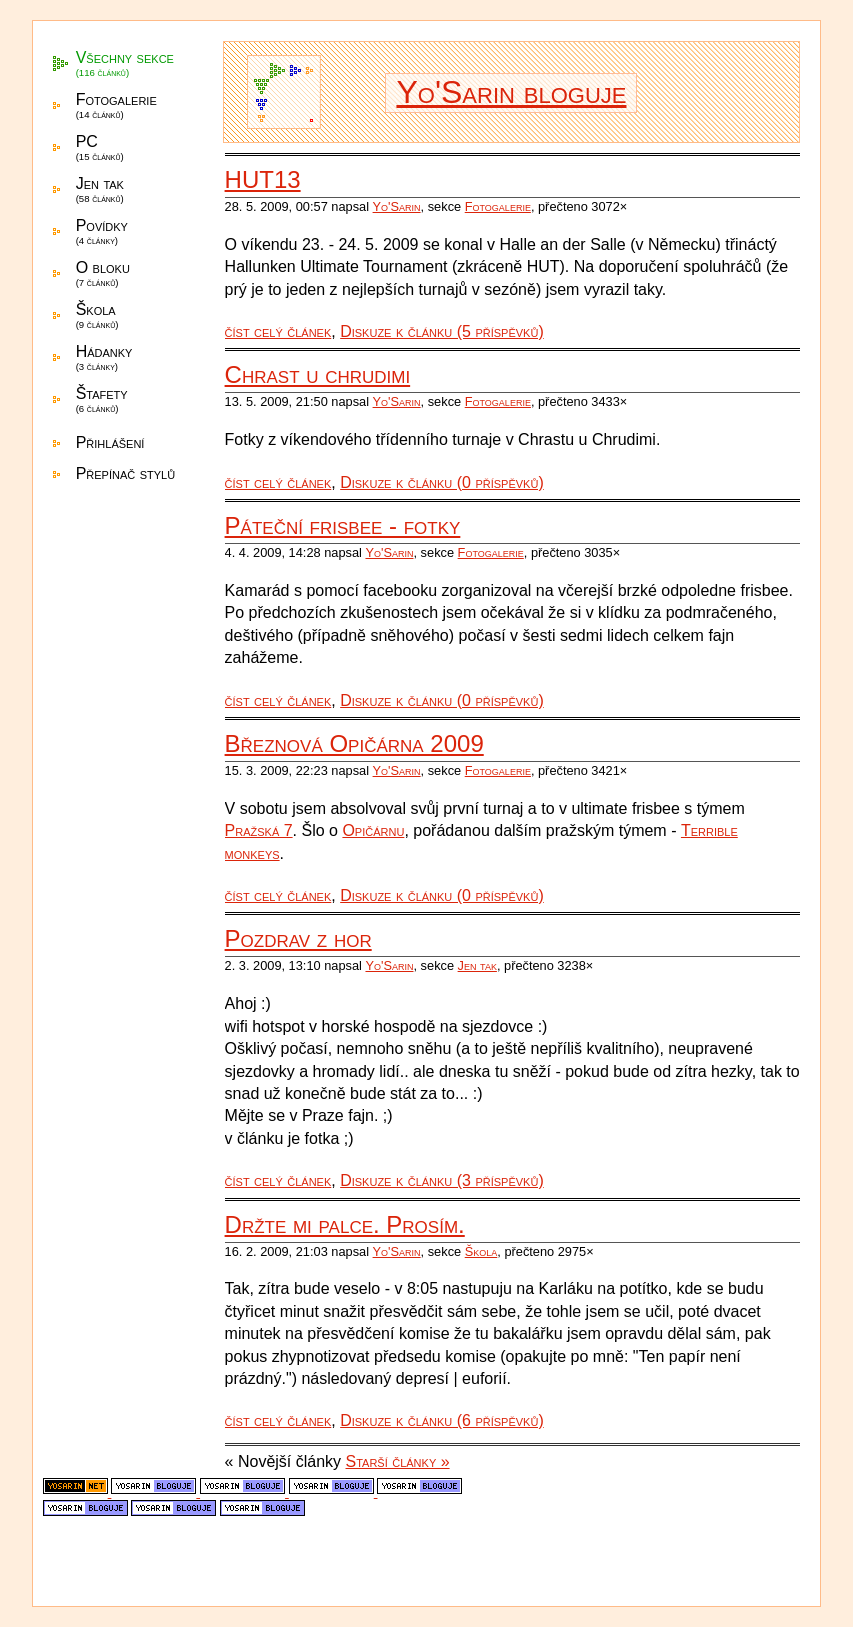 This screenshot has width=853, height=1627. Describe the element at coordinates (102, 399) in the screenshot. I see `Štafety` at that location.